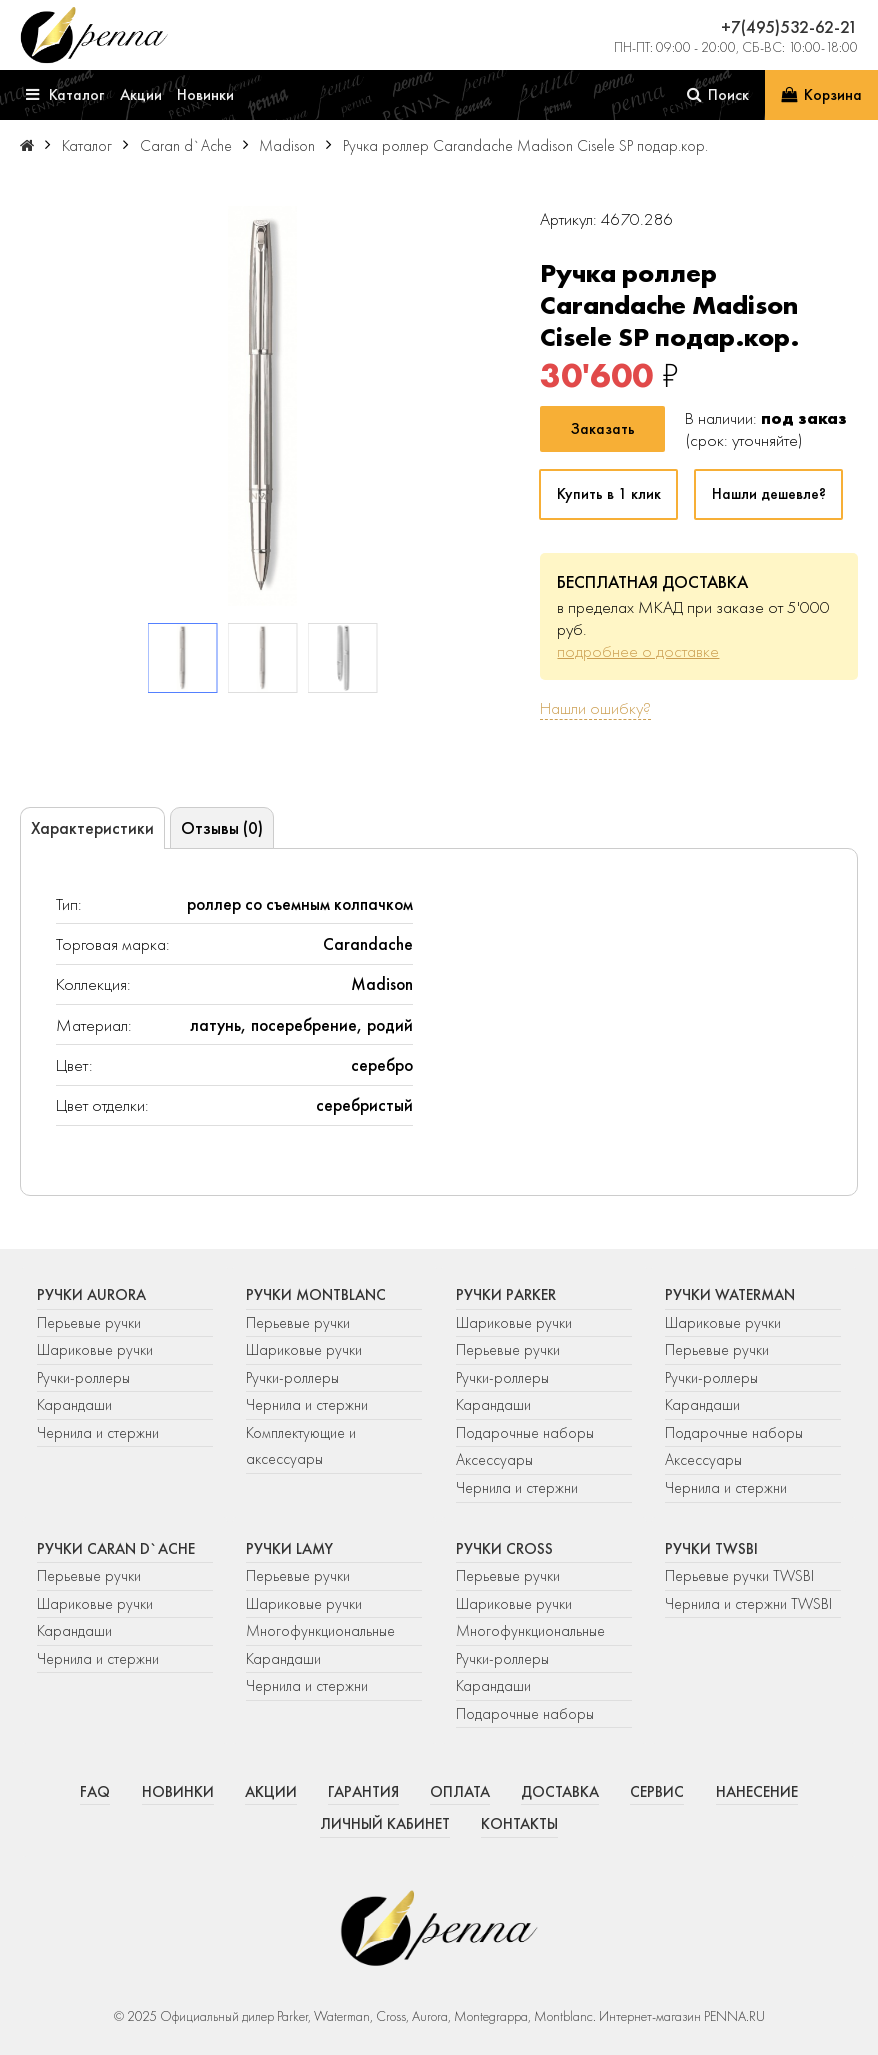  What do you see at coordinates (95, 1350) in the screenshot?
I see `Шариковые ручки` at bounding box center [95, 1350].